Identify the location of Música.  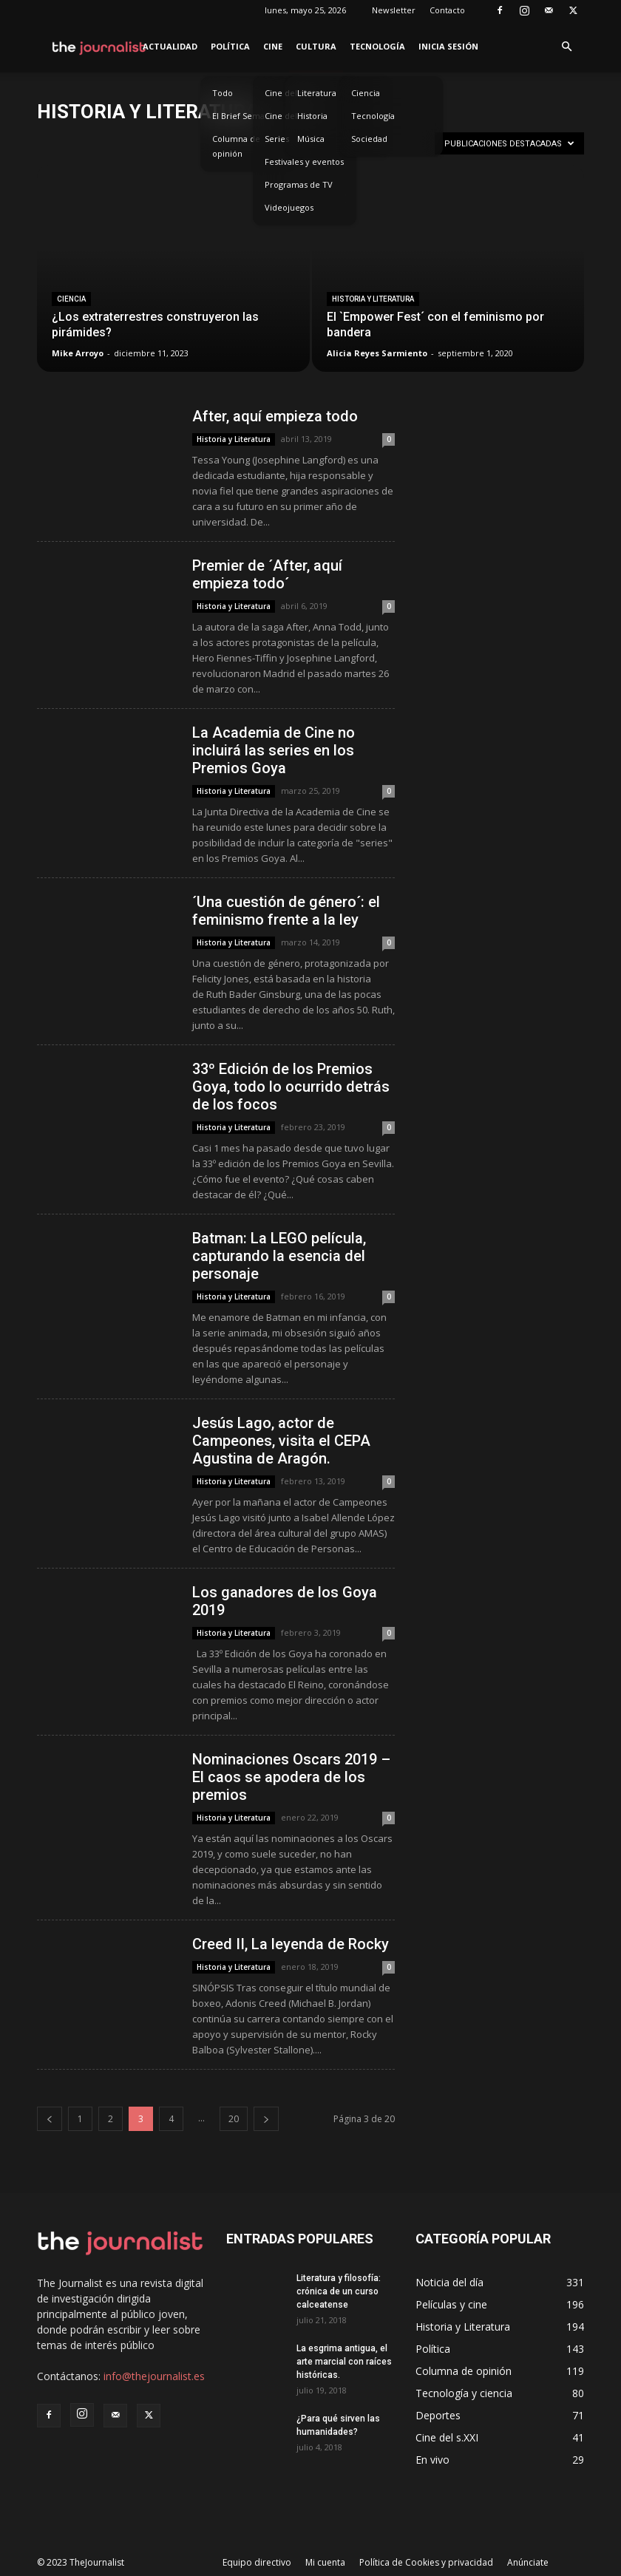
(311, 138).